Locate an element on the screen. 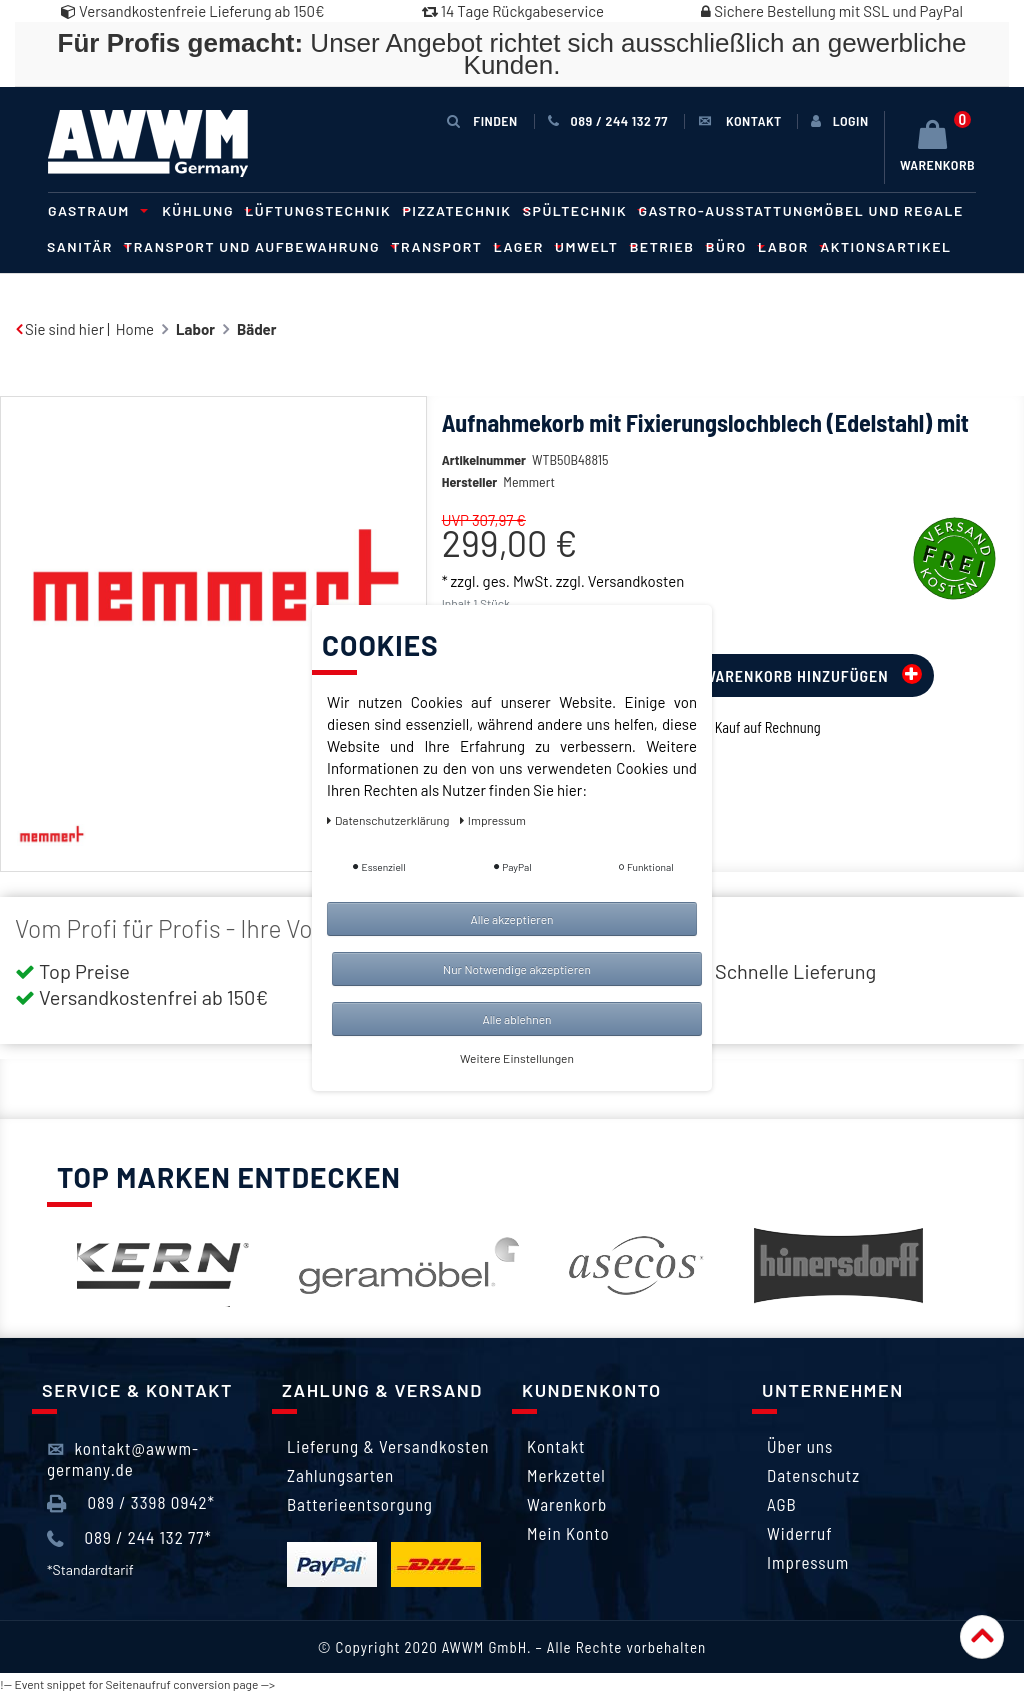  Kühlung is located at coordinates (204, 210).